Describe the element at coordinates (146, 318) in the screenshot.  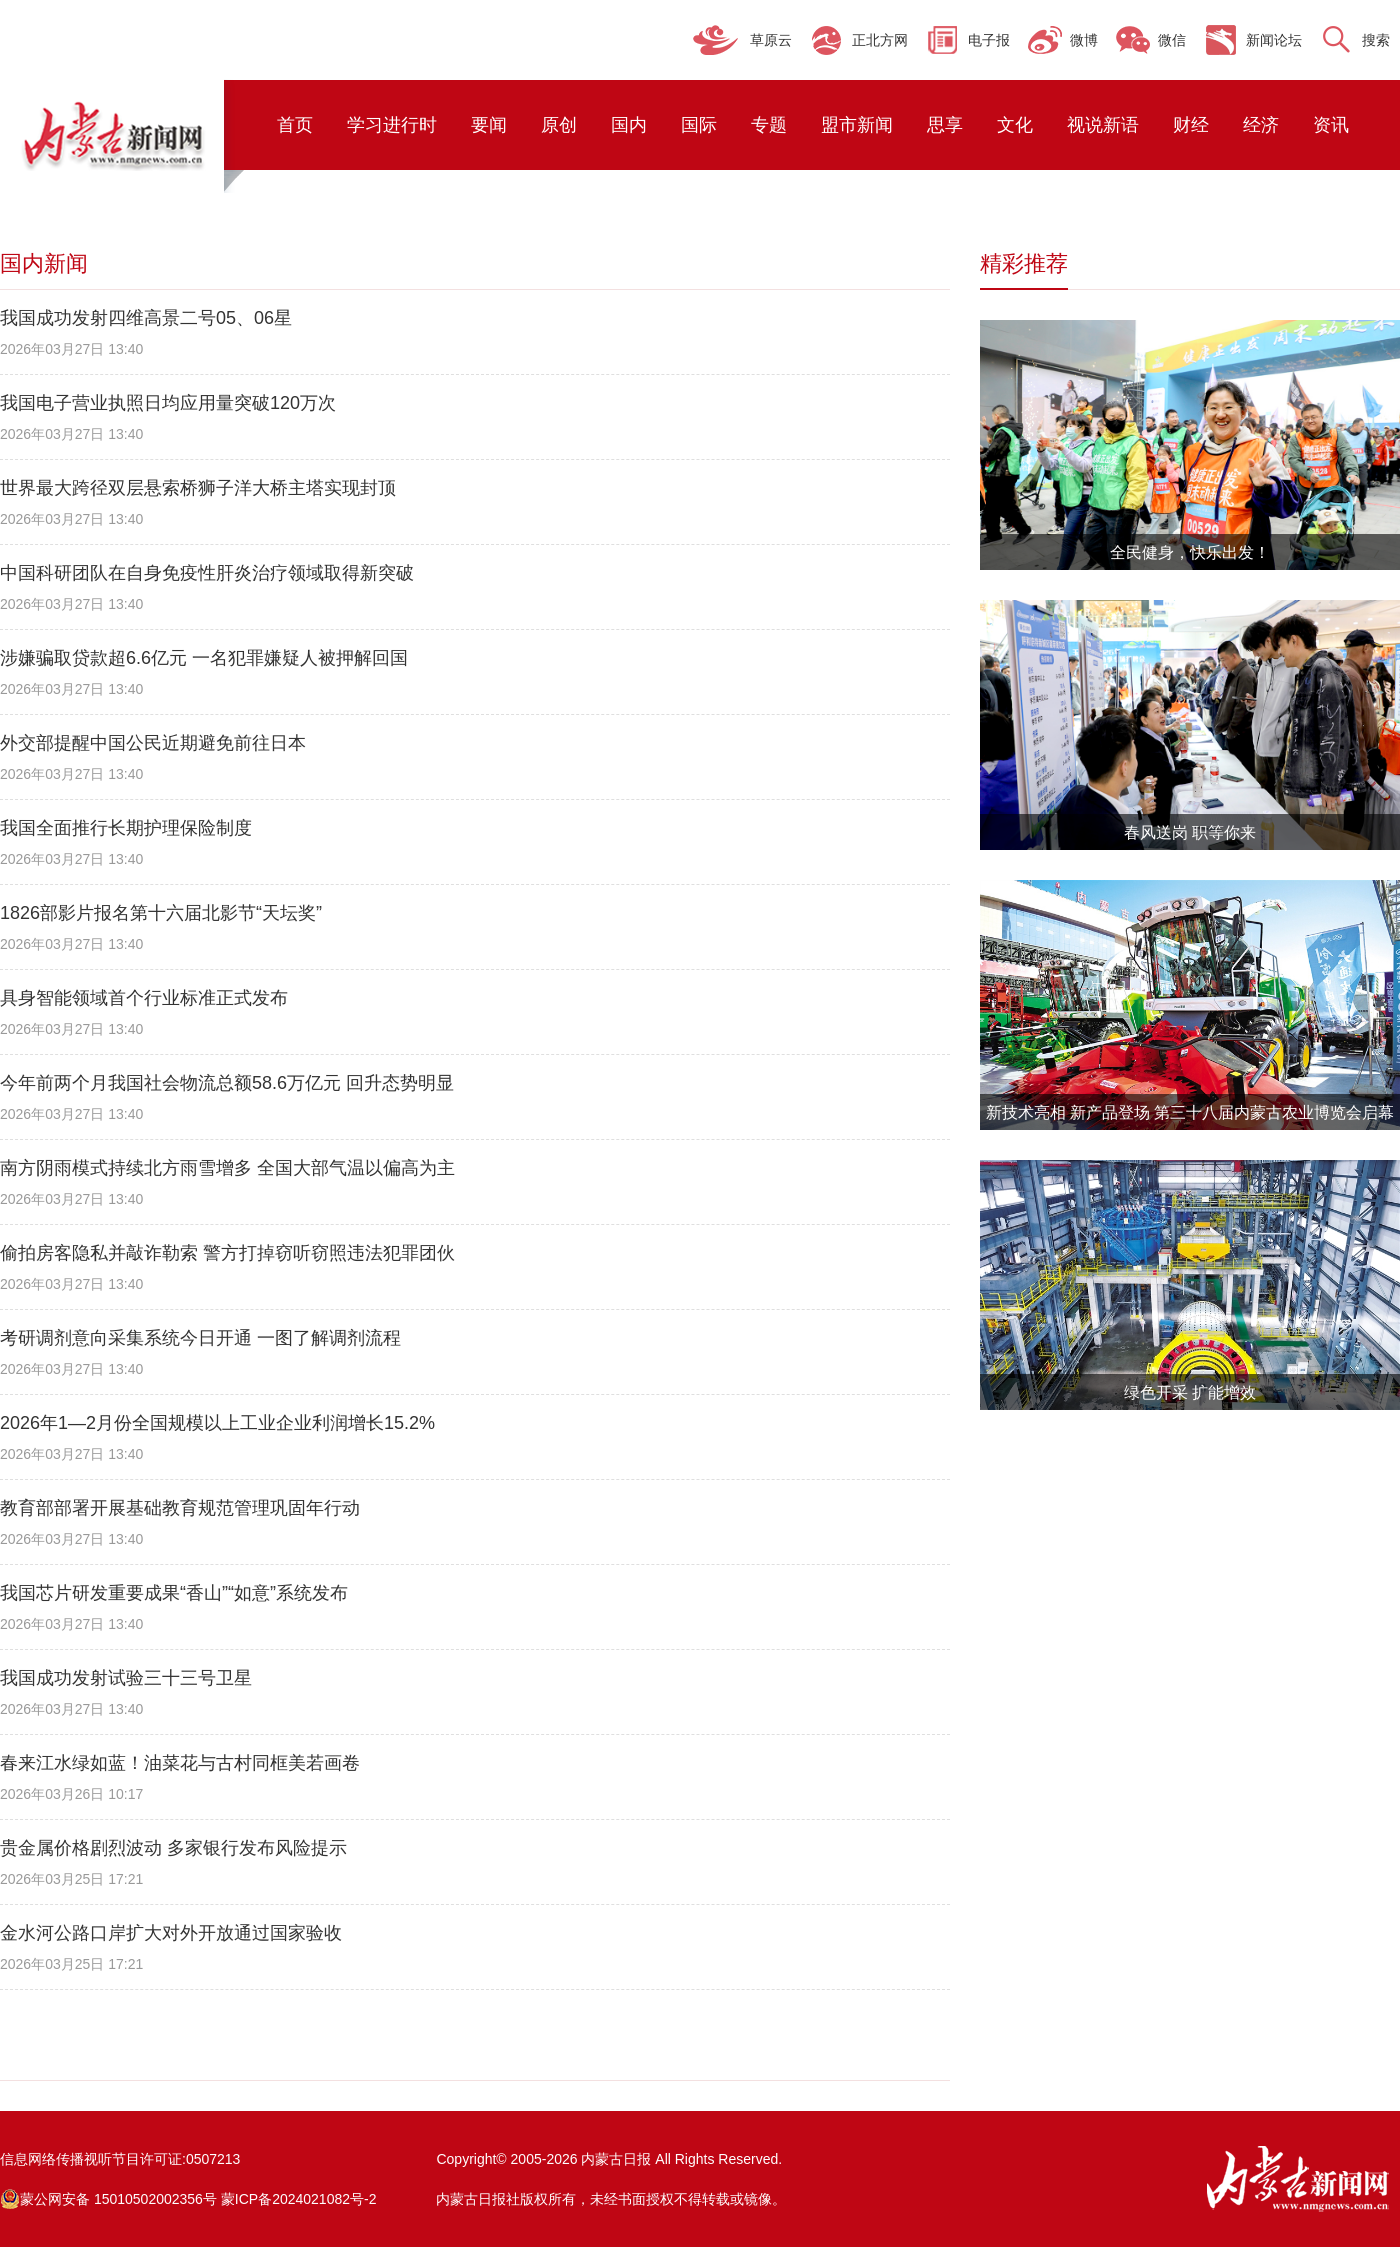
I see `我国成功发射四维高景二号05、06星` at that location.